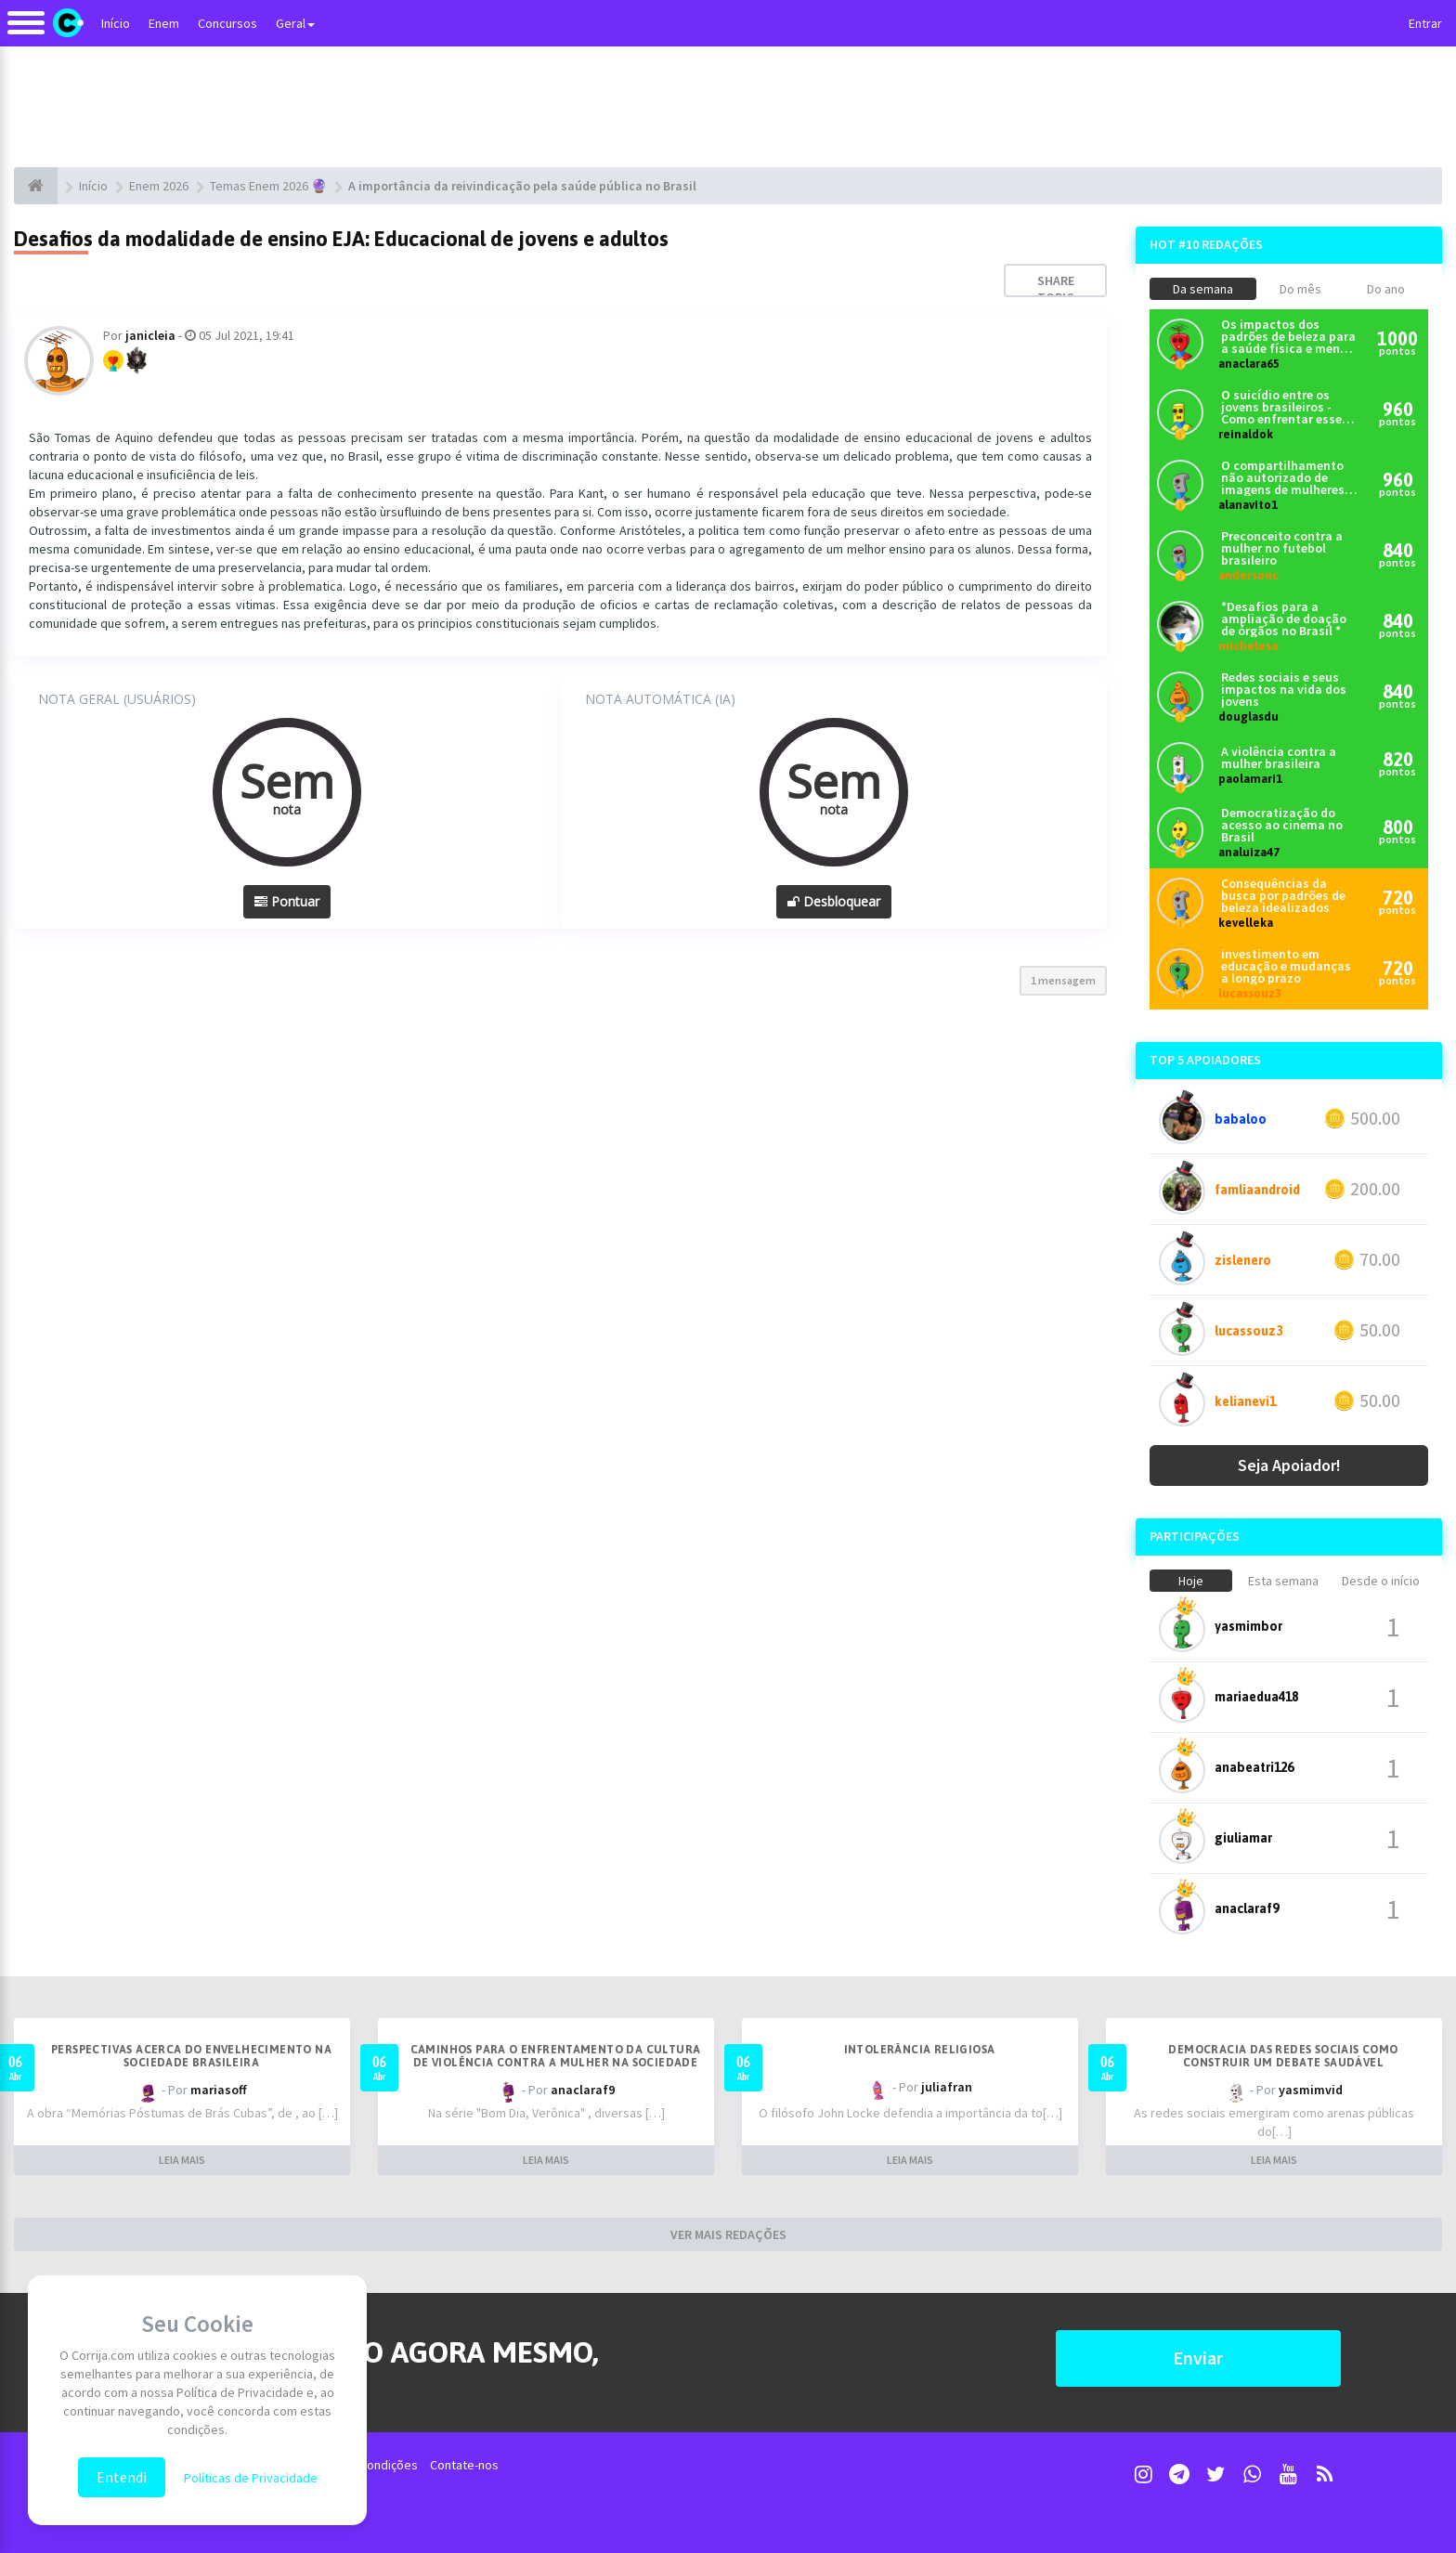  Describe the element at coordinates (1250, 779) in the screenshot. I see `paolamari1` at that location.